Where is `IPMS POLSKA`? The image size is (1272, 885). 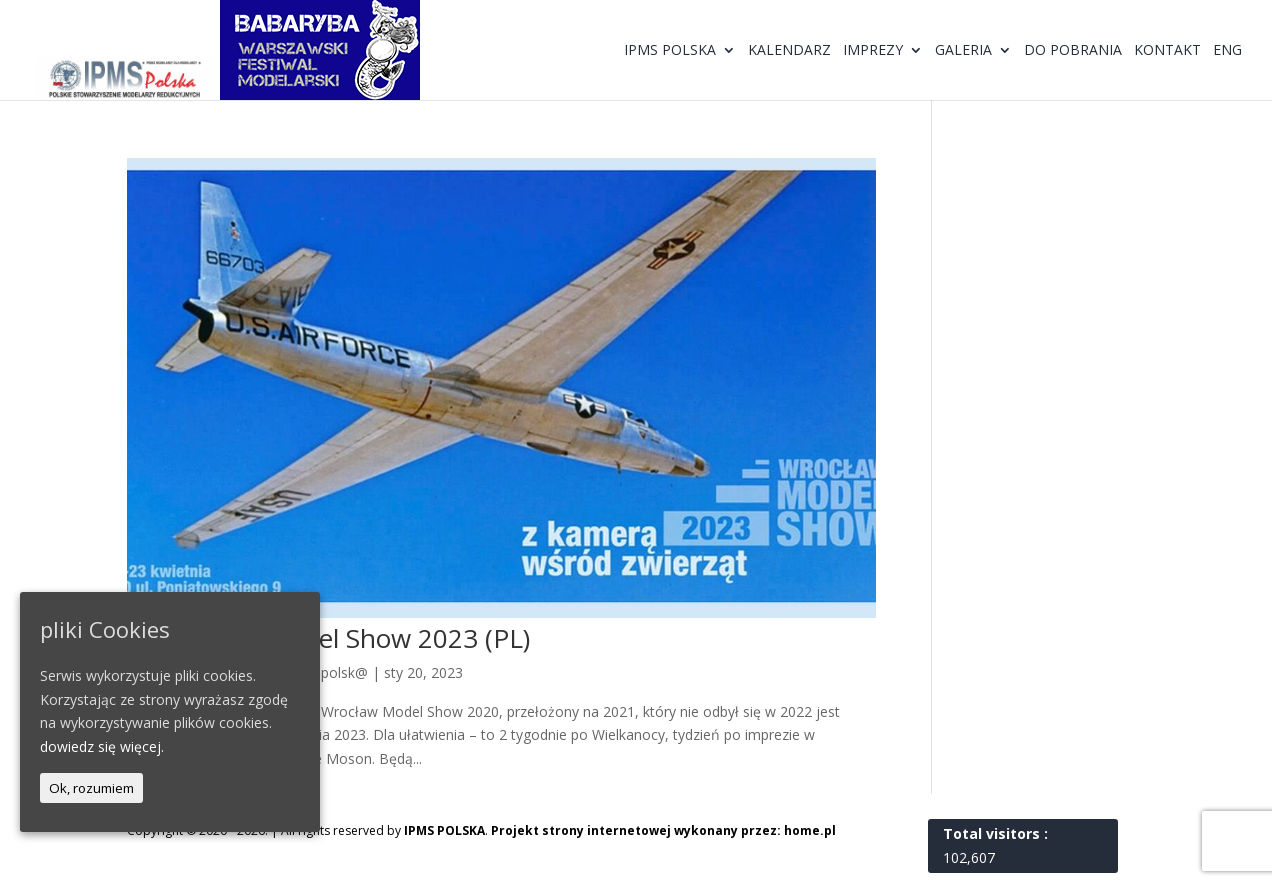 IPMS POLSKA is located at coordinates (444, 830).